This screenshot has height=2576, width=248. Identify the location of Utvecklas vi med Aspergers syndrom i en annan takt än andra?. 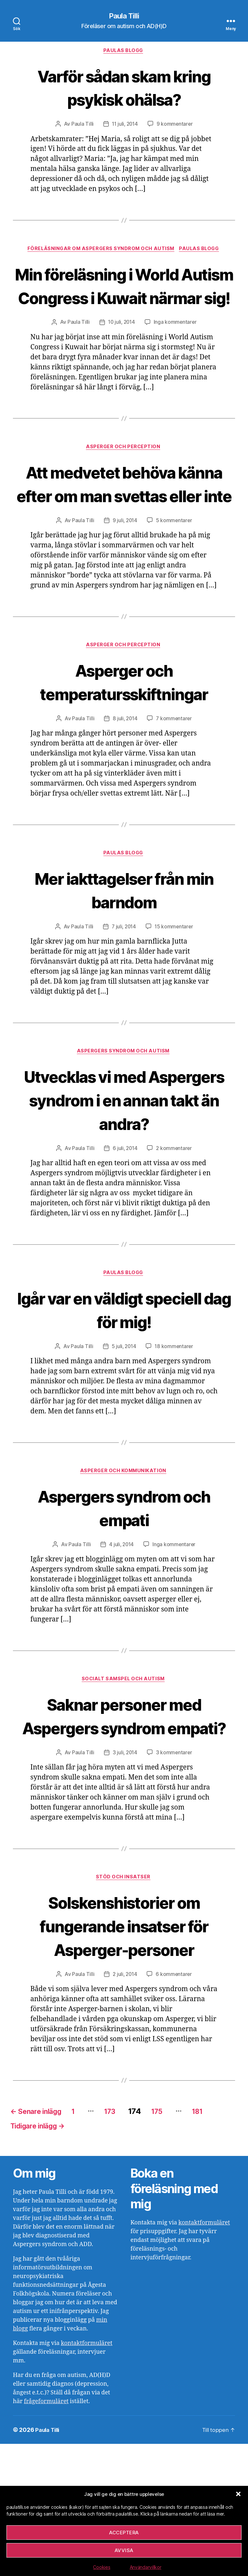
(124, 1188).